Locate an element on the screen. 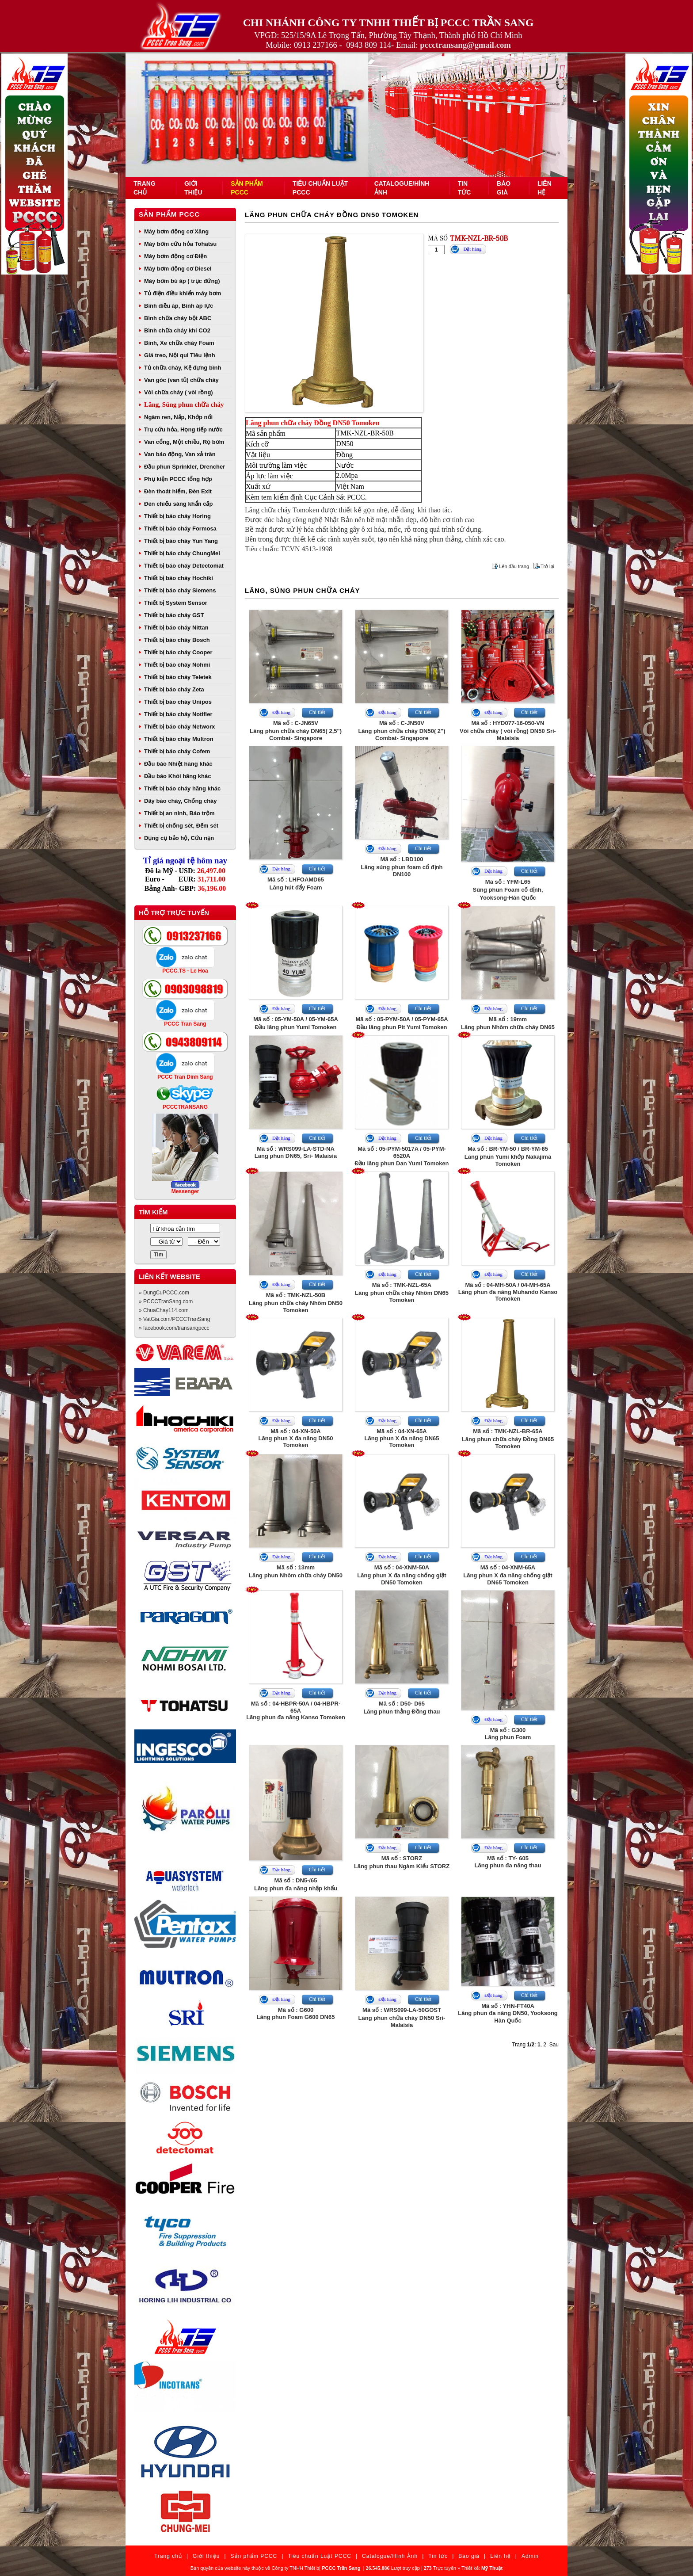 The image size is (693, 2576). Máy bơm bù áp ( trục đứng) is located at coordinates (182, 281).